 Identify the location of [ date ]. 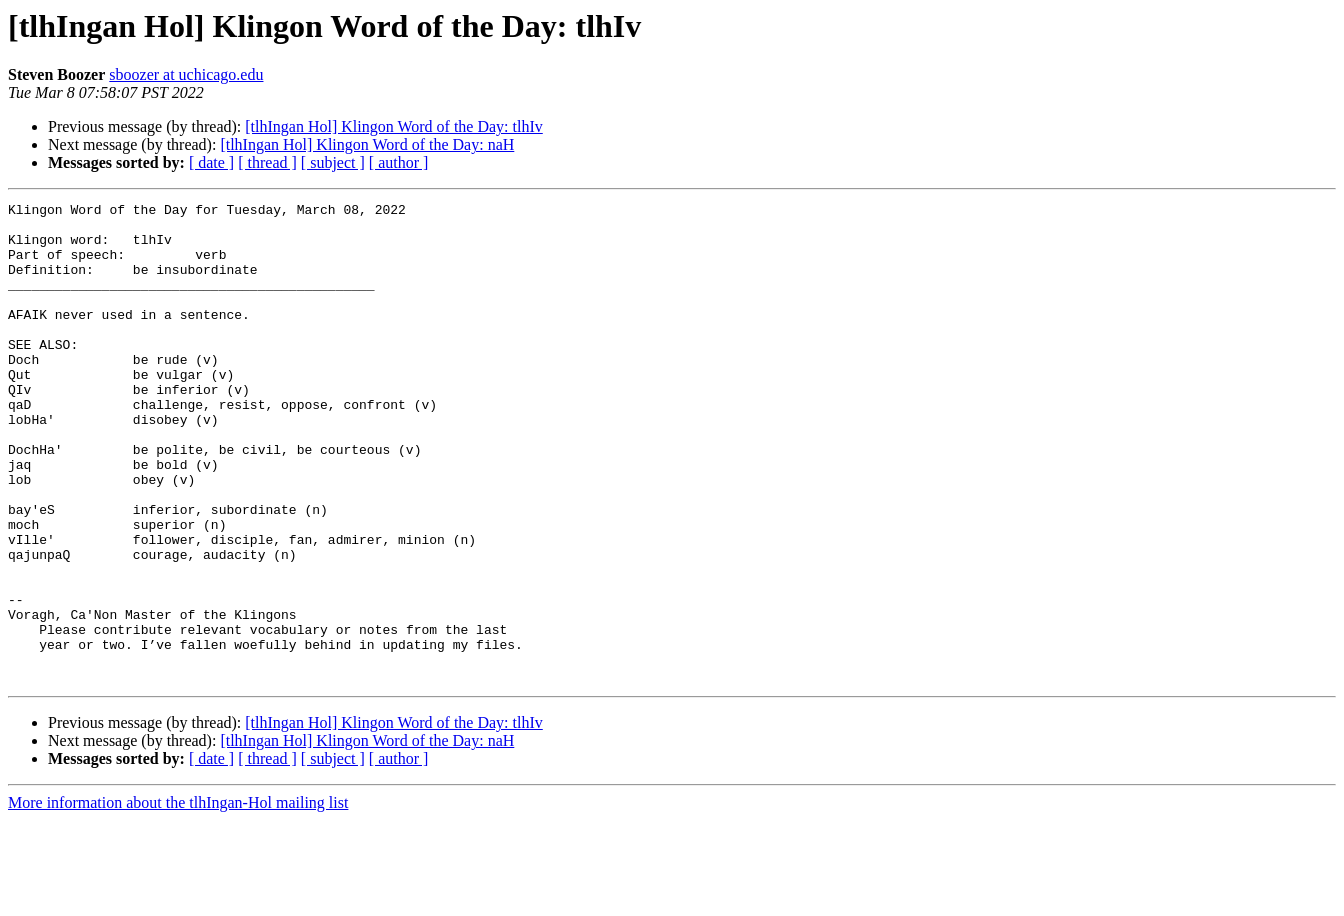
(211, 162).